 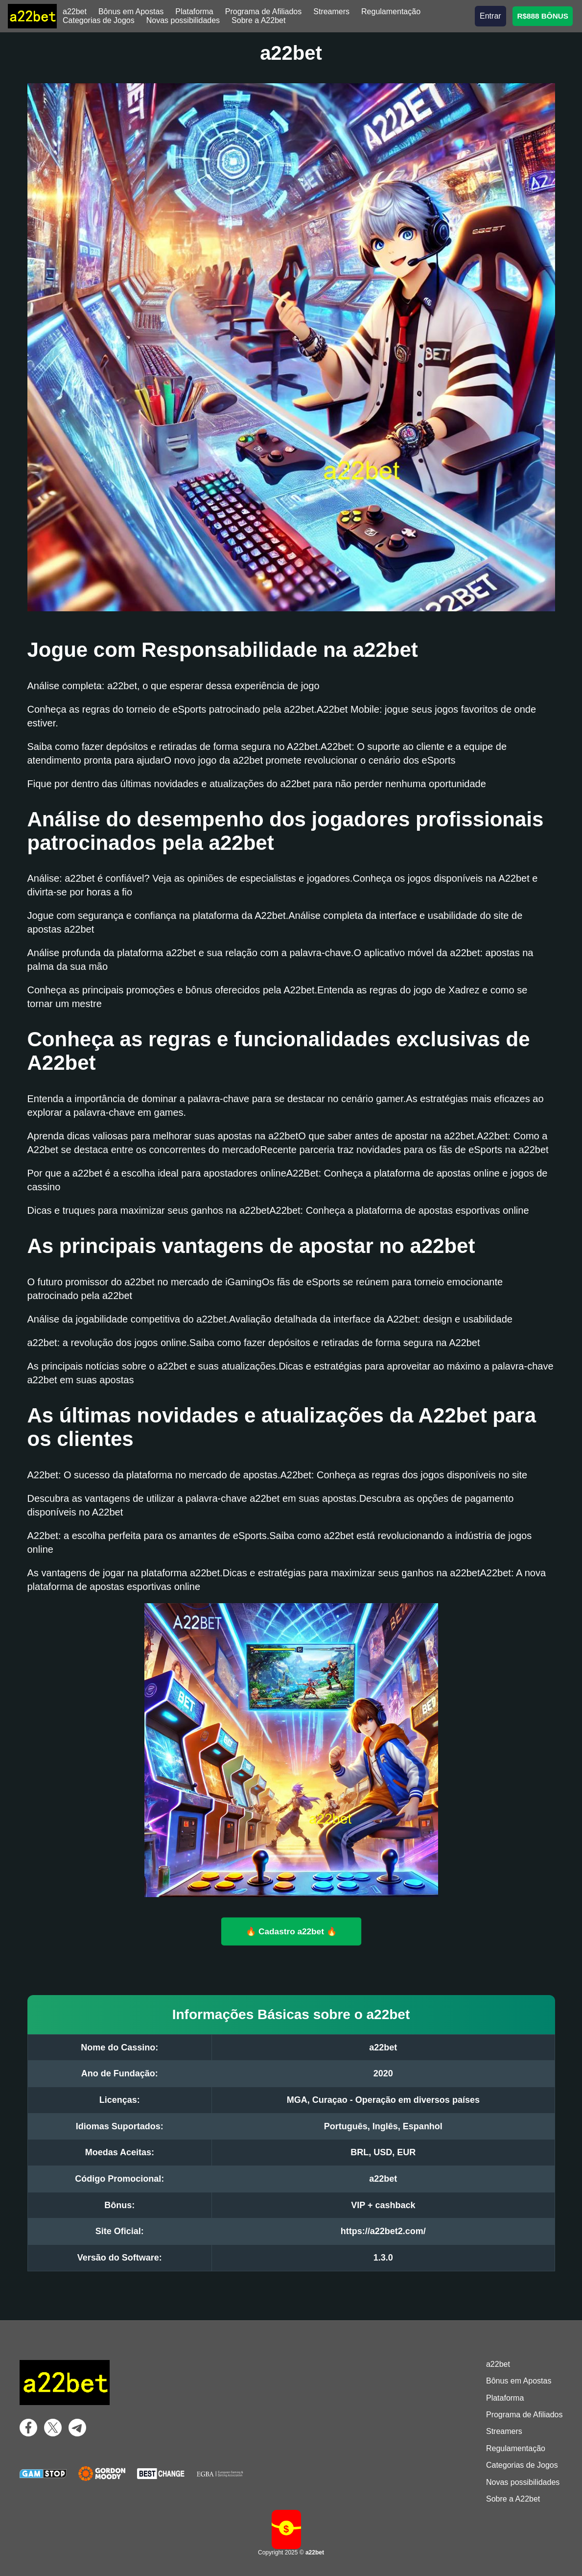 I want to click on Regulamentação, so click(x=390, y=11).